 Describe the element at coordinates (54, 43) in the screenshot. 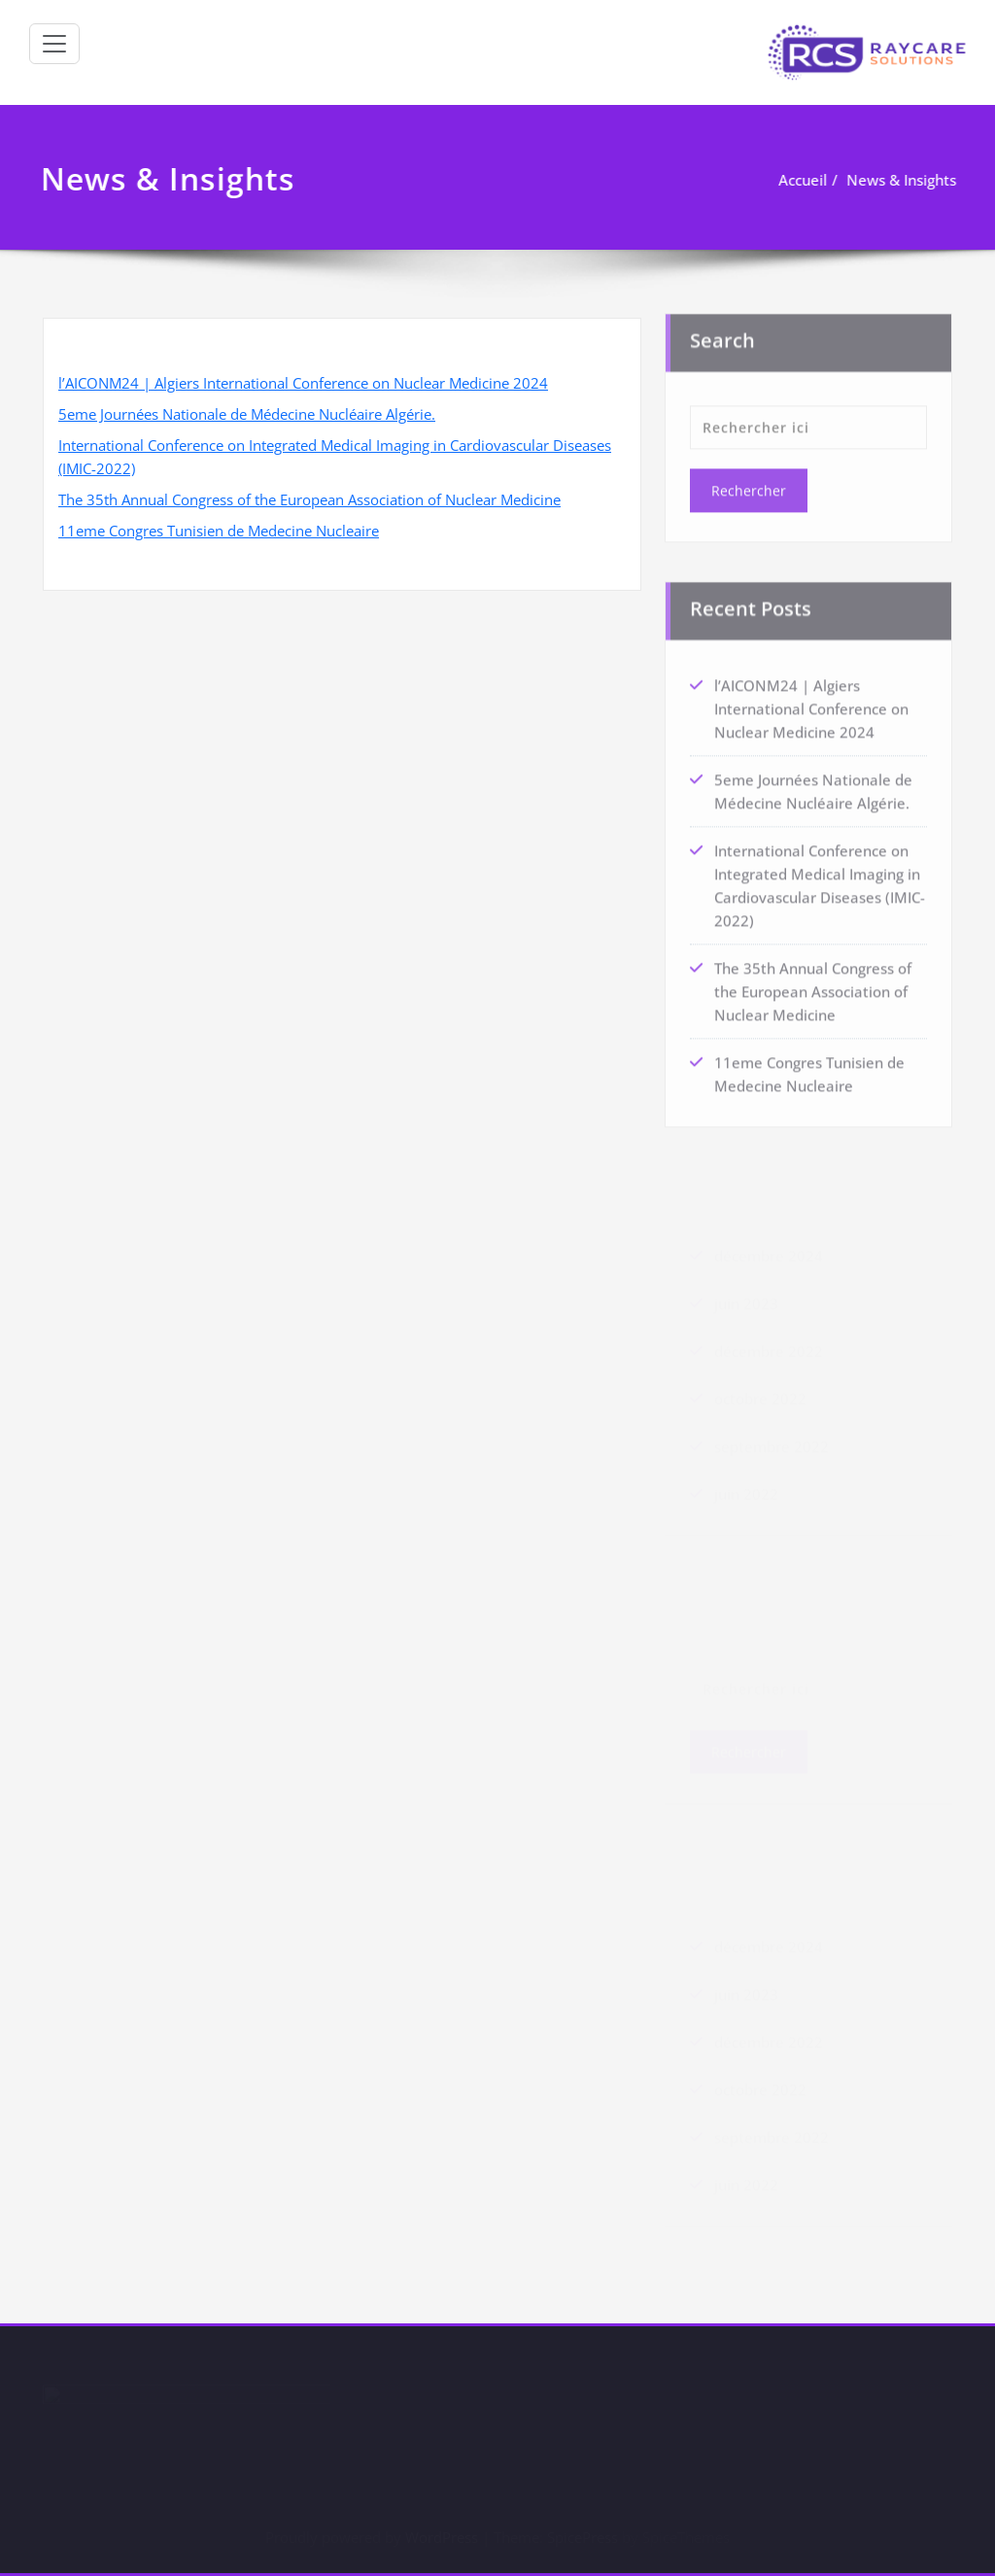

I see `[Afficher/masquer la navigation]` at that location.